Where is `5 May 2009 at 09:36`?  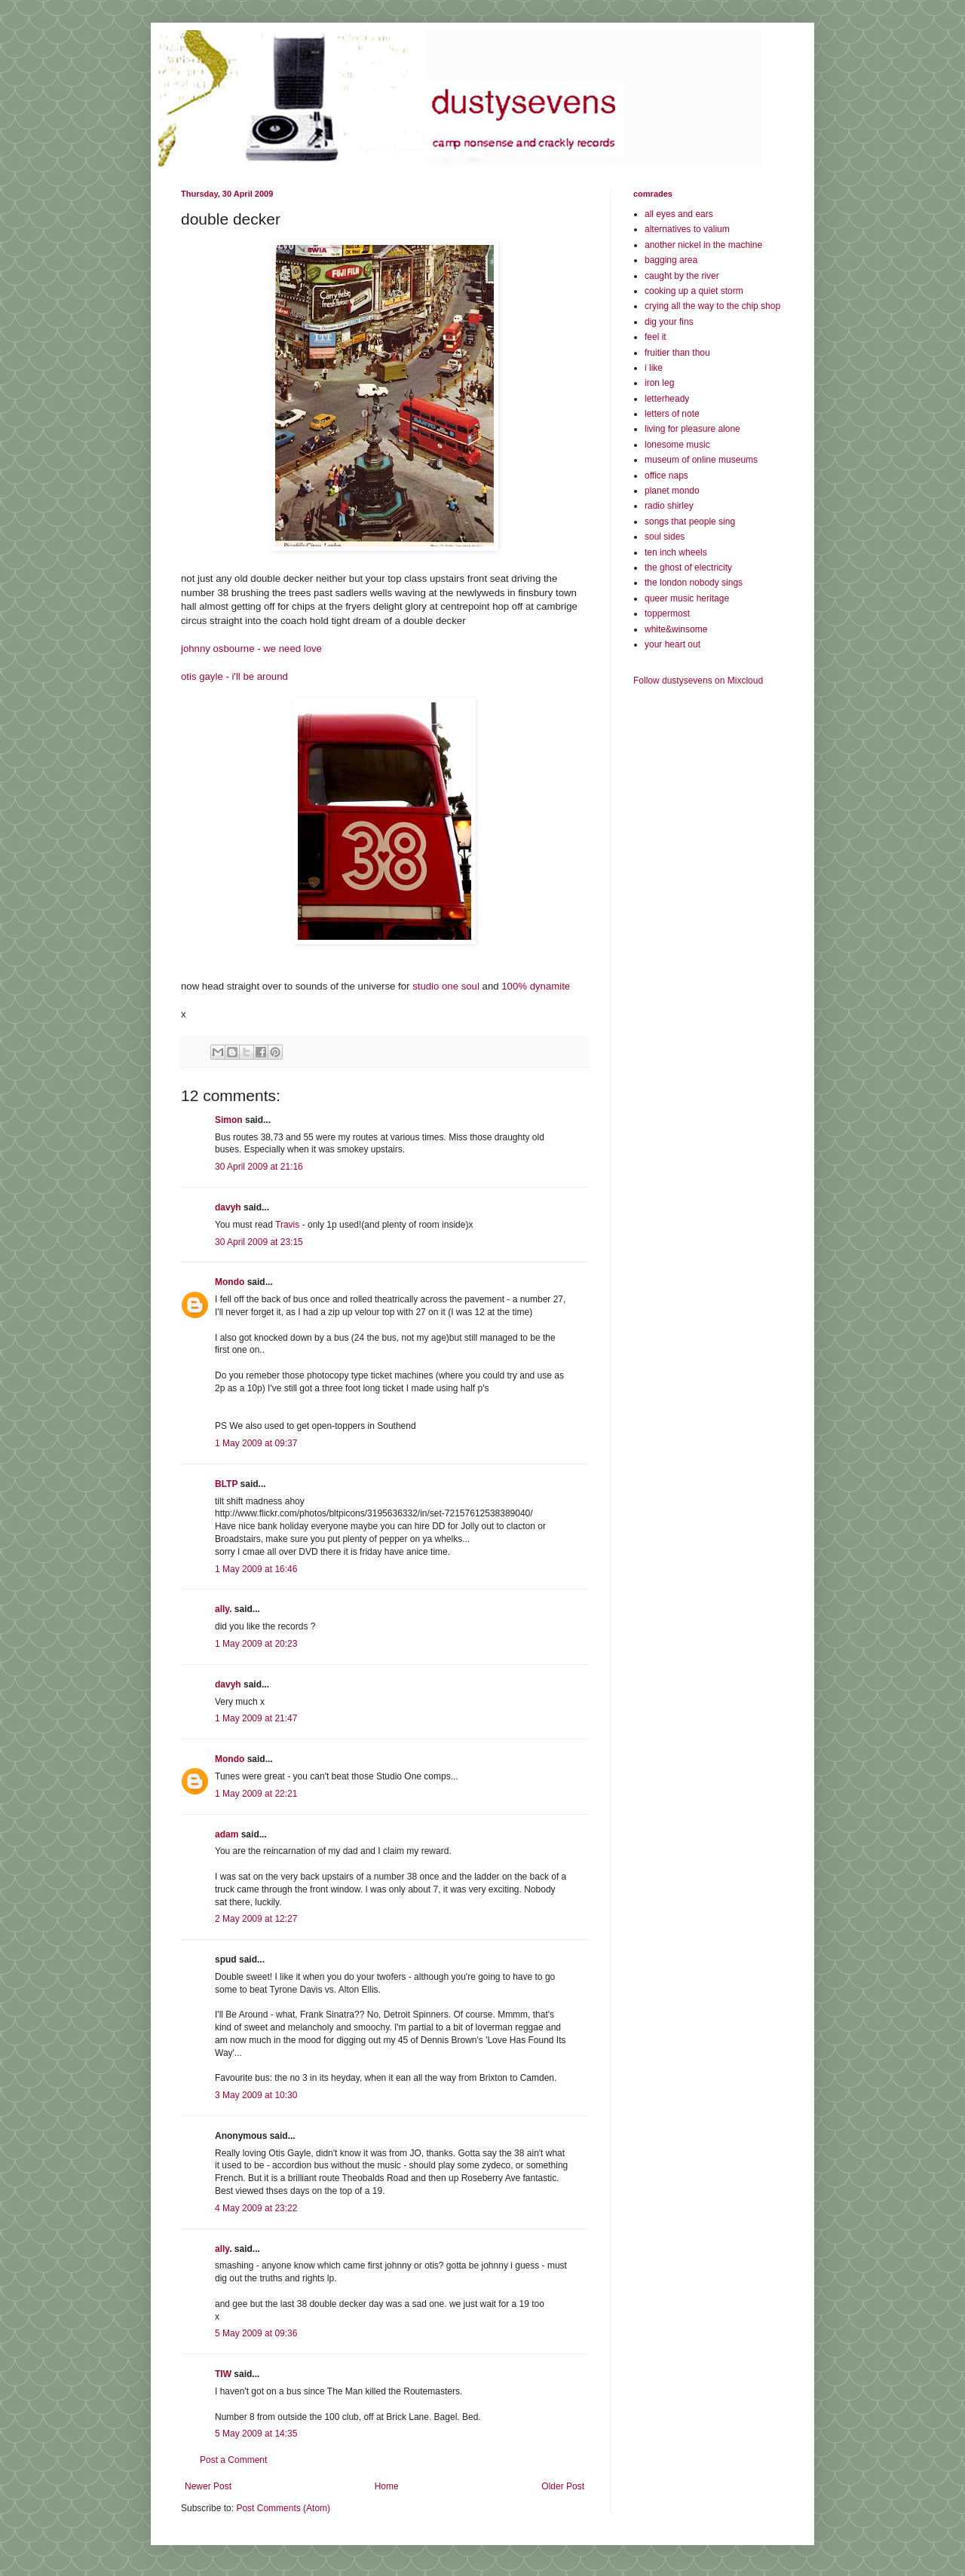
5 May 2009 at 09:36 is located at coordinates (256, 2333).